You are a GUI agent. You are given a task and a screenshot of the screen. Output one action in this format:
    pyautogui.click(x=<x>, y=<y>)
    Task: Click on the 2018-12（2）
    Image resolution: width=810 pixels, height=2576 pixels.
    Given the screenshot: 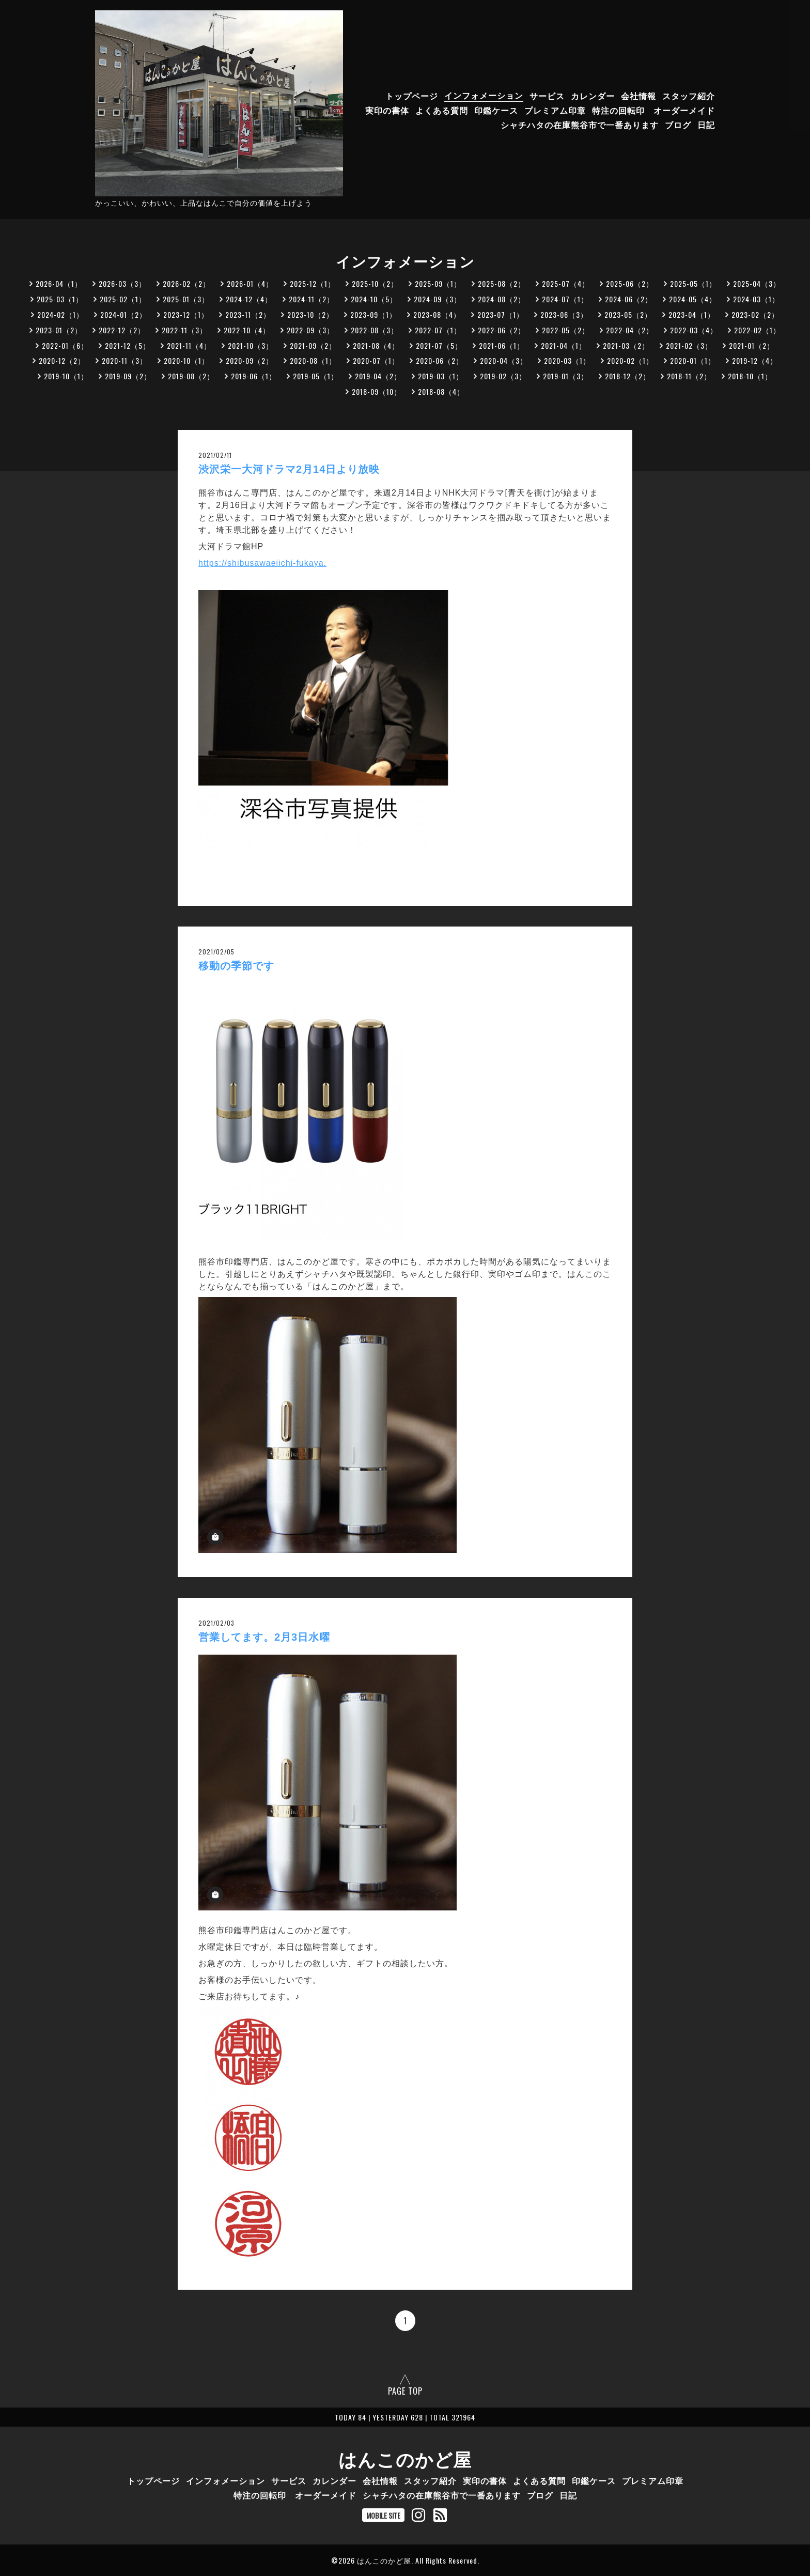 What is the action you would take?
    pyautogui.click(x=627, y=376)
    